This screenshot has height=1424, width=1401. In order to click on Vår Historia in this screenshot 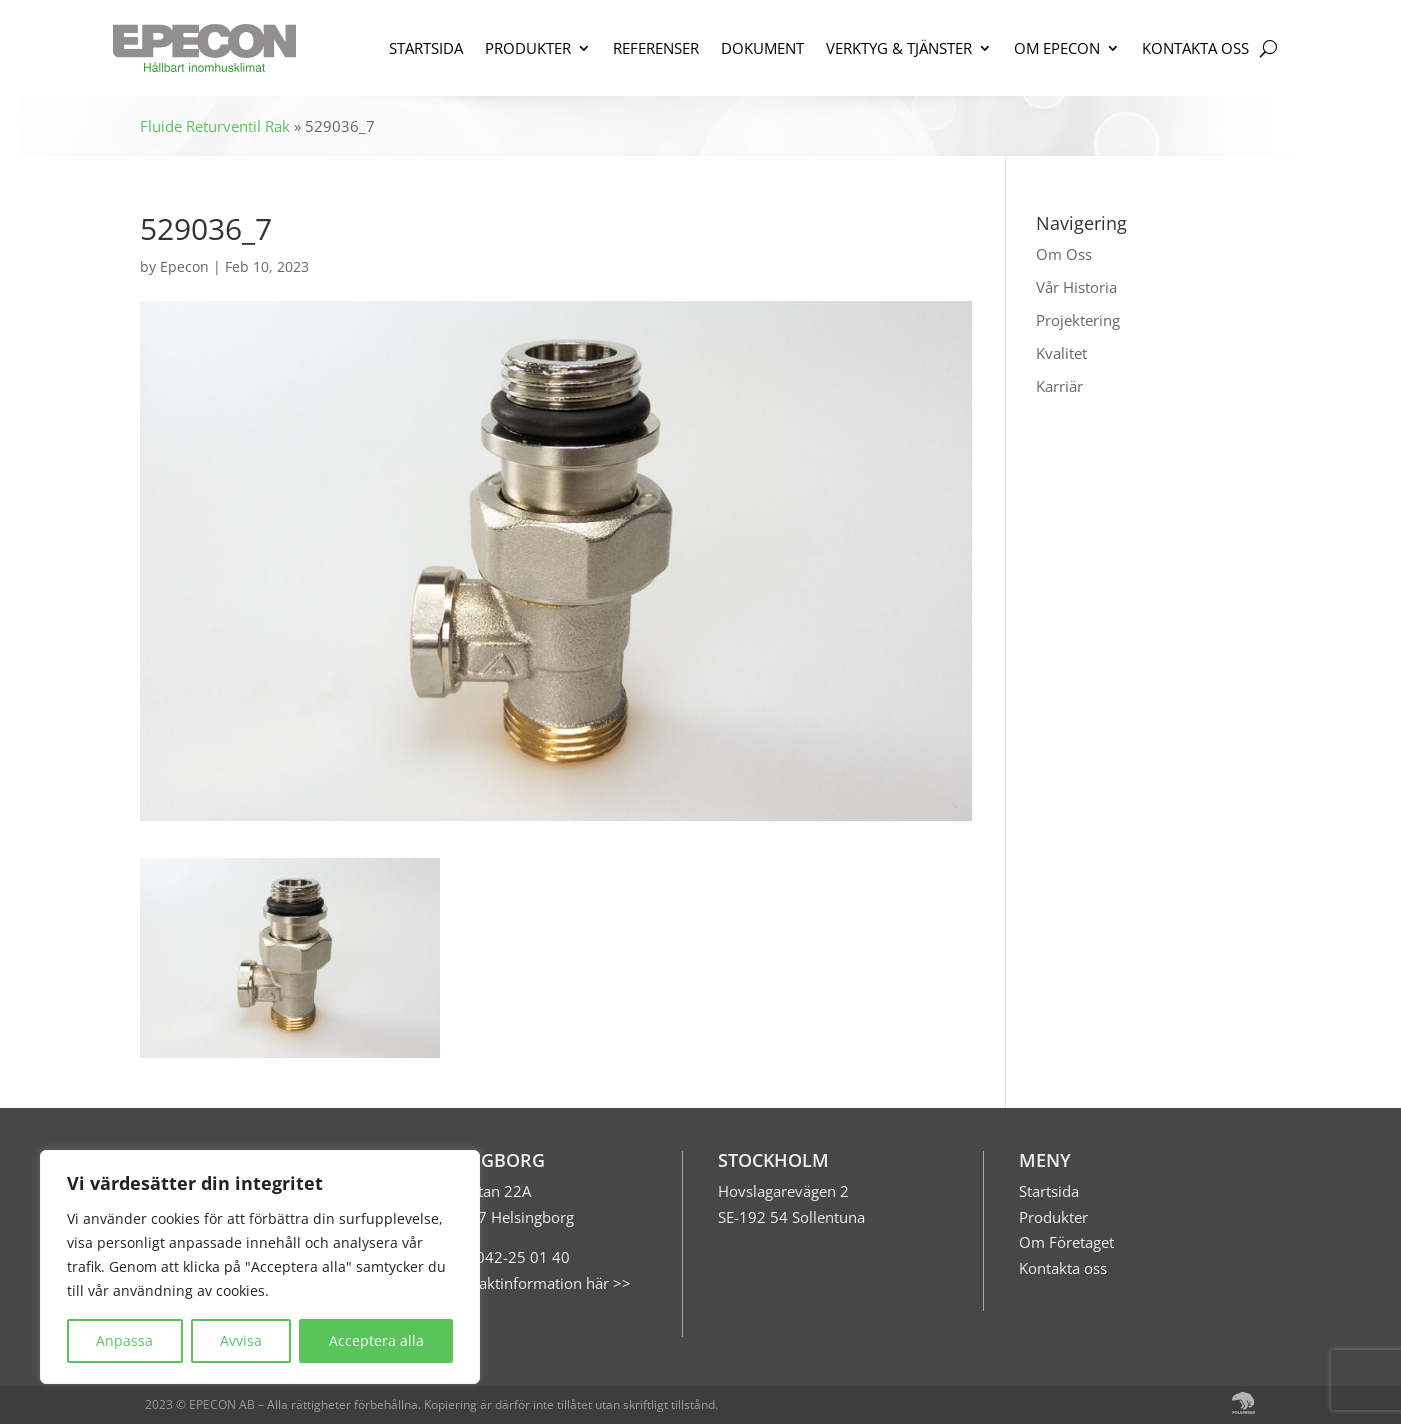, I will do `click(1076, 287)`.